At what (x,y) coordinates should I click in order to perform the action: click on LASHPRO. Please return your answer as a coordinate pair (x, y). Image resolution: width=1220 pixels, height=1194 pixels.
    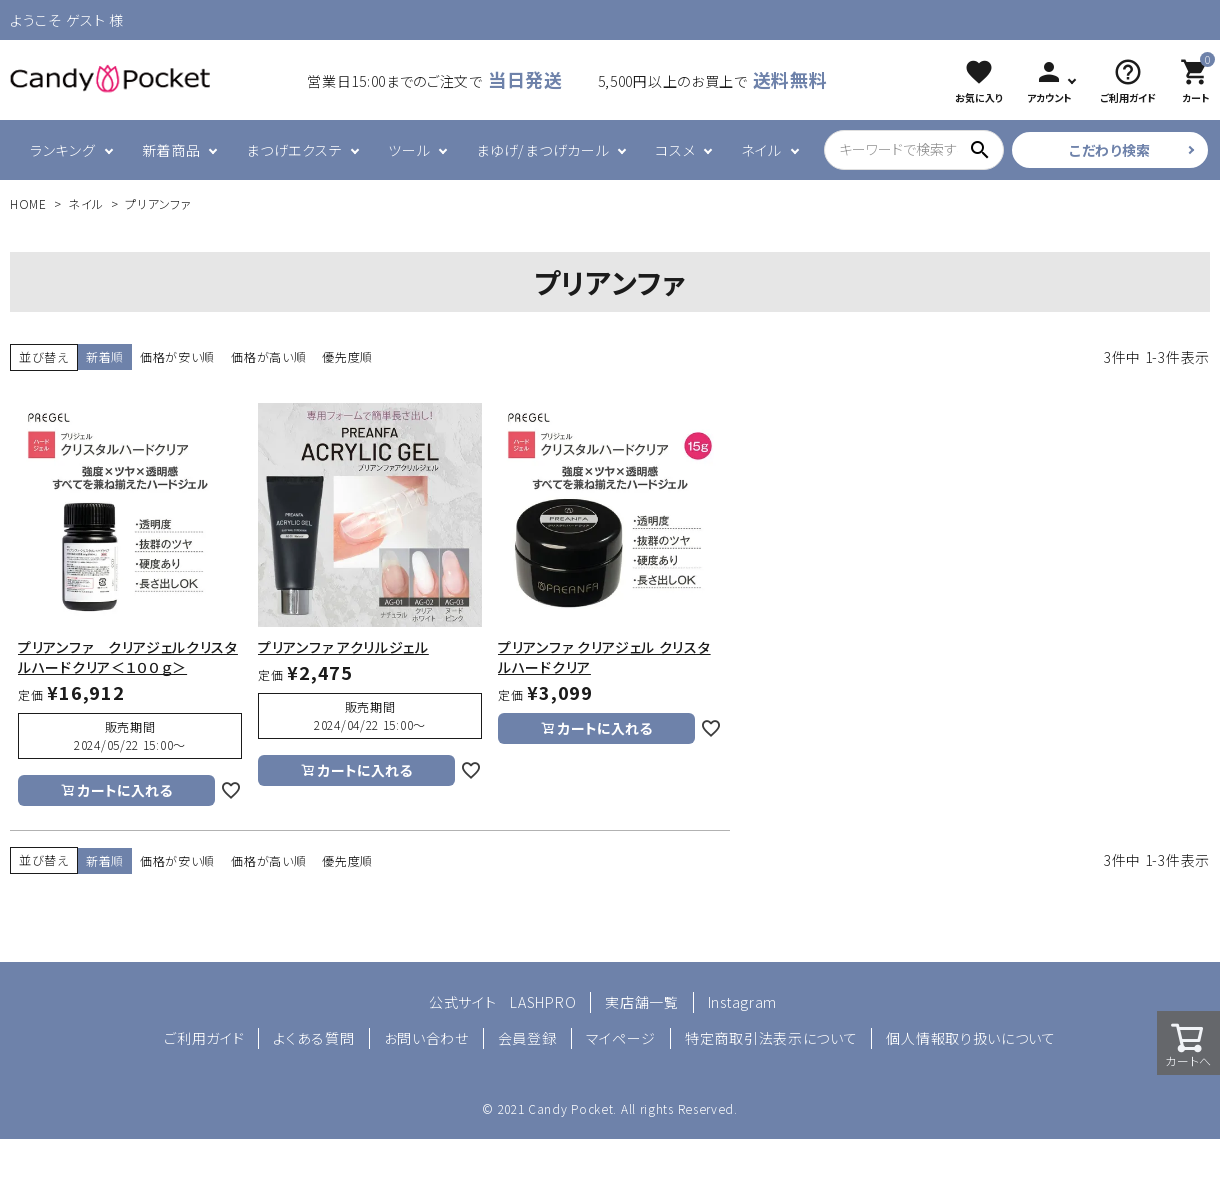
    Looking at the image, I should click on (543, 1002).